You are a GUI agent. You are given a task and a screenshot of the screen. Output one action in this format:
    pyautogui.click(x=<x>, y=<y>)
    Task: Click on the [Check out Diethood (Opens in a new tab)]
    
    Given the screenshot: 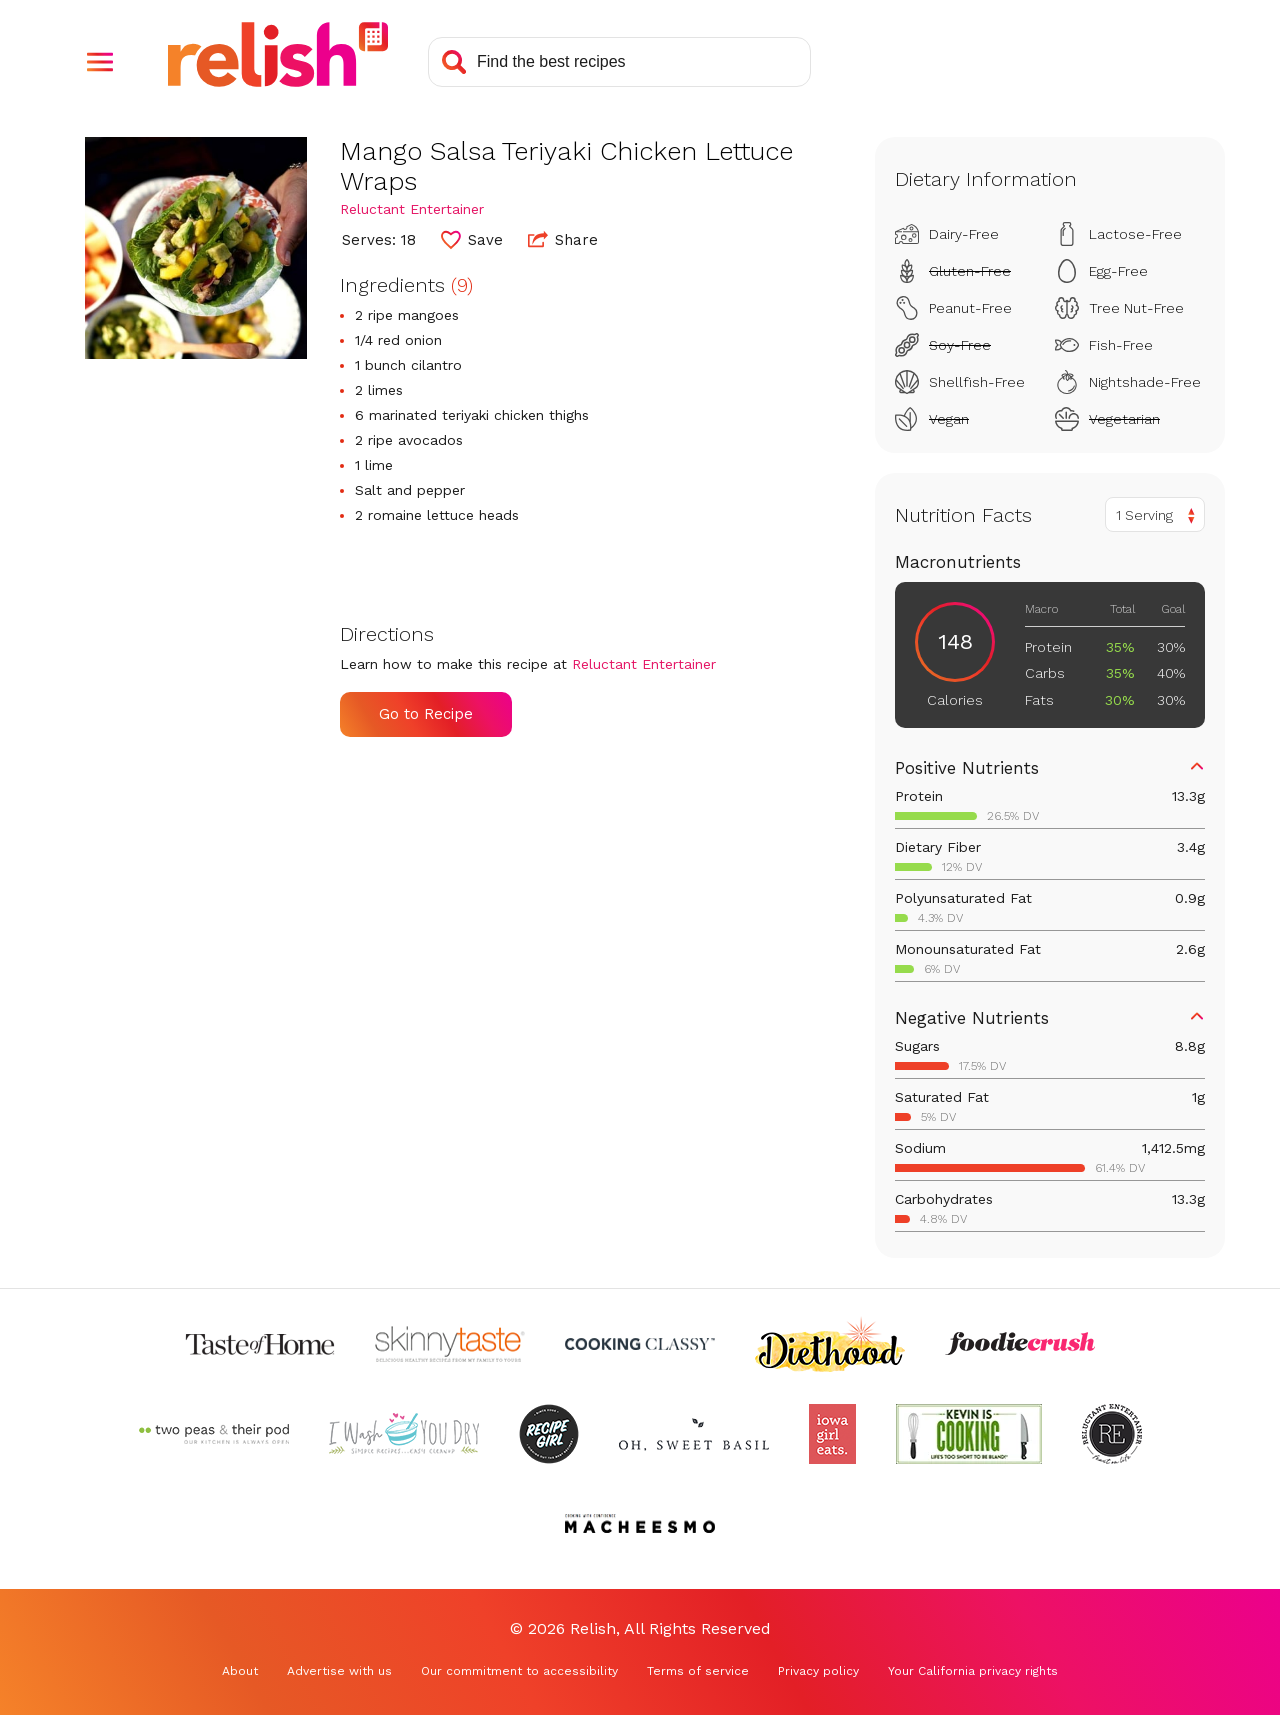 What is the action you would take?
    pyautogui.click(x=830, y=1344)
    